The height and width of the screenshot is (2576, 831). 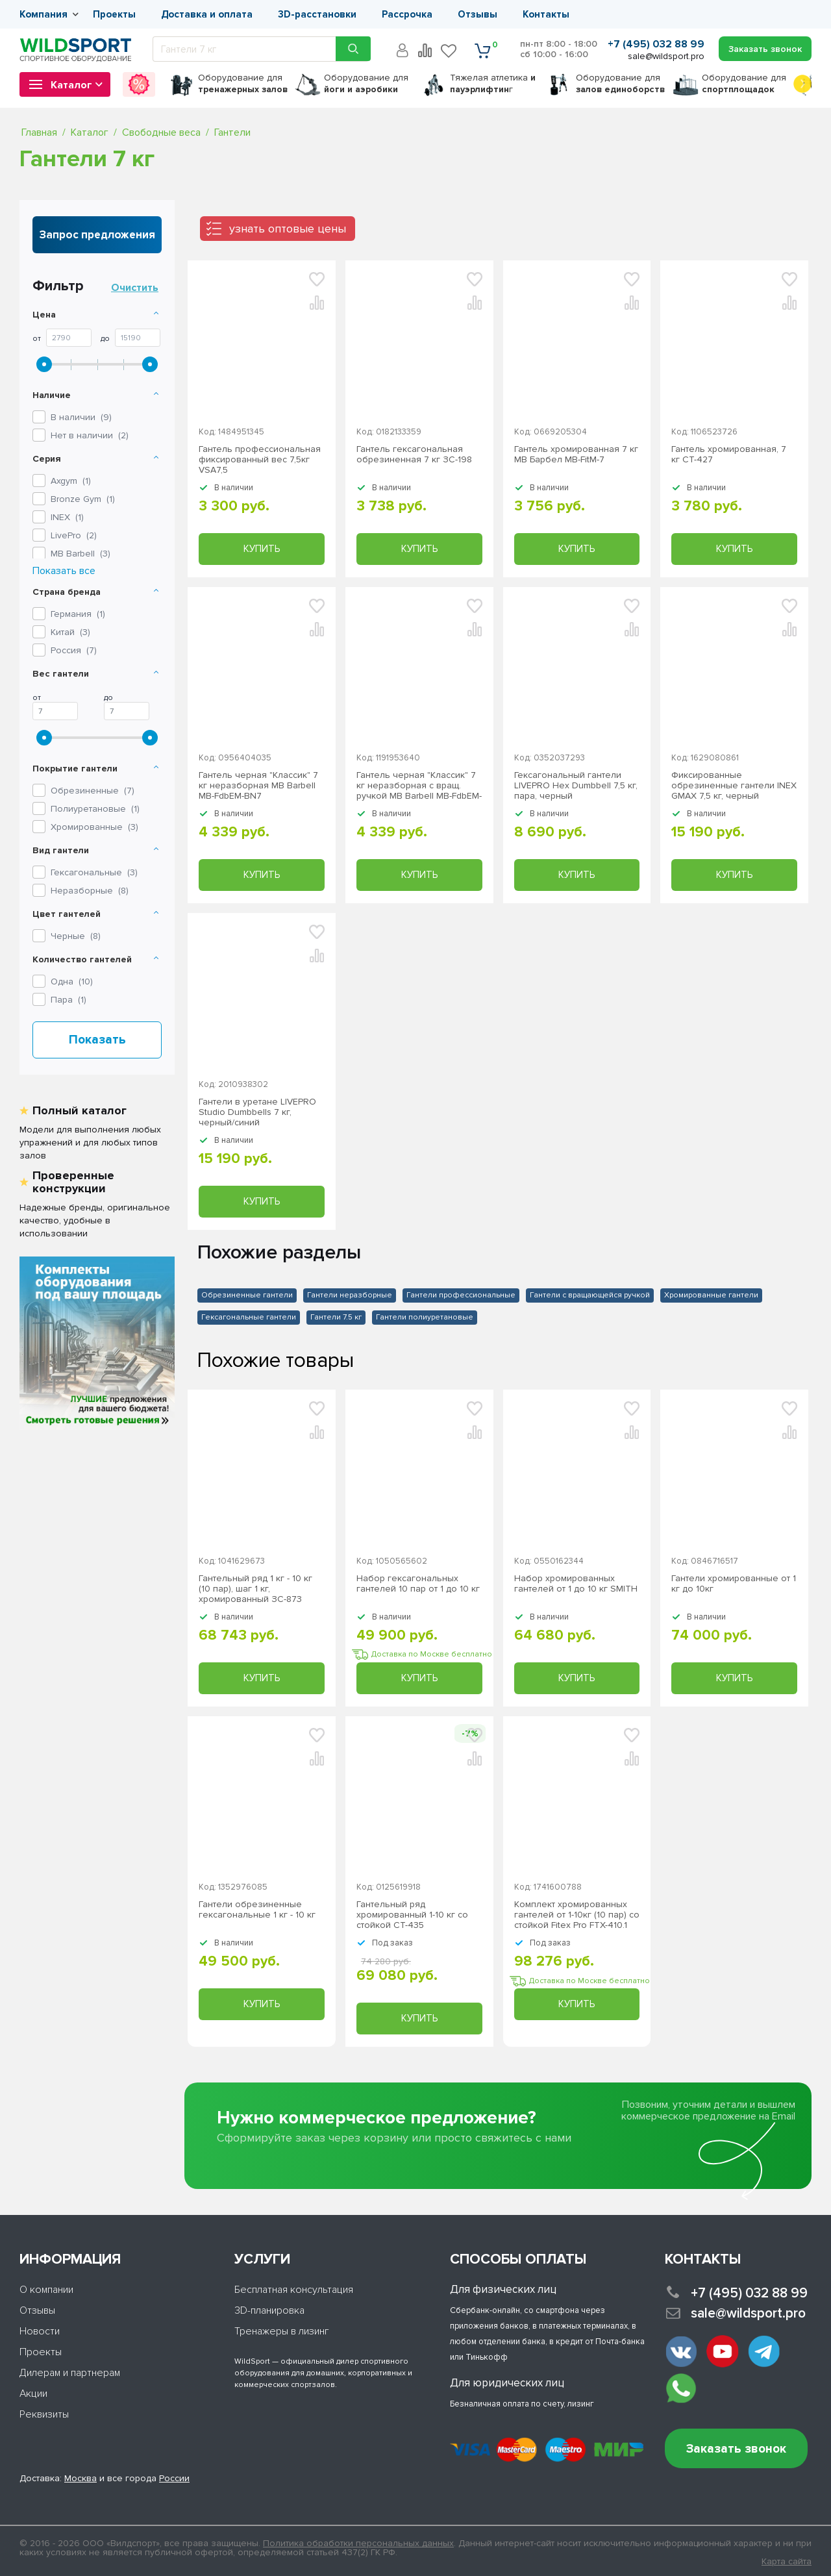 I want to click on для, so click(x=243, y=83).